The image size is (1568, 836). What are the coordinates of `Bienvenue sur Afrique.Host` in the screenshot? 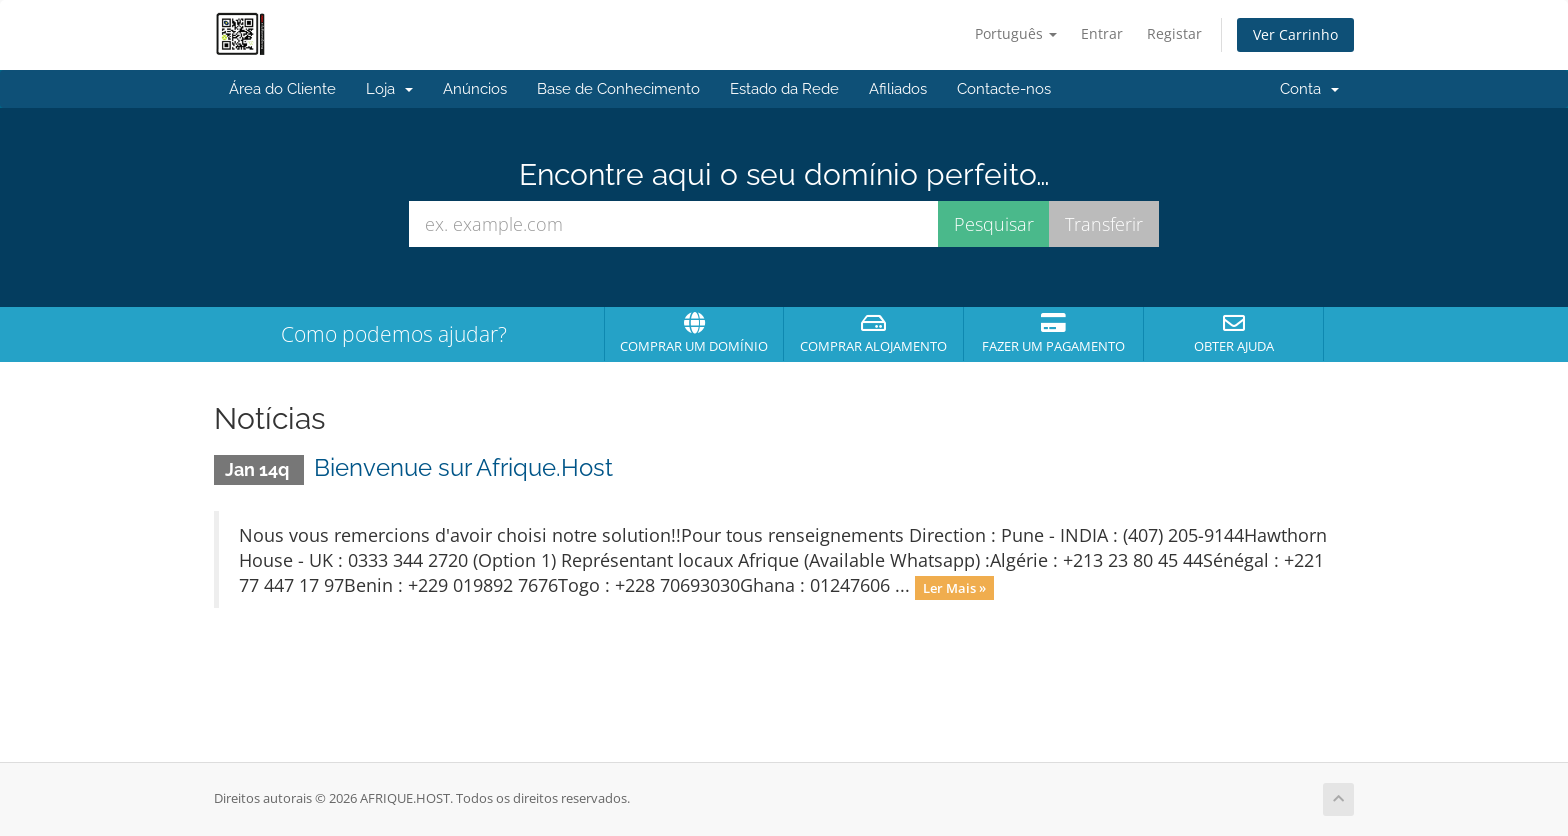 It's located at (463, 467).